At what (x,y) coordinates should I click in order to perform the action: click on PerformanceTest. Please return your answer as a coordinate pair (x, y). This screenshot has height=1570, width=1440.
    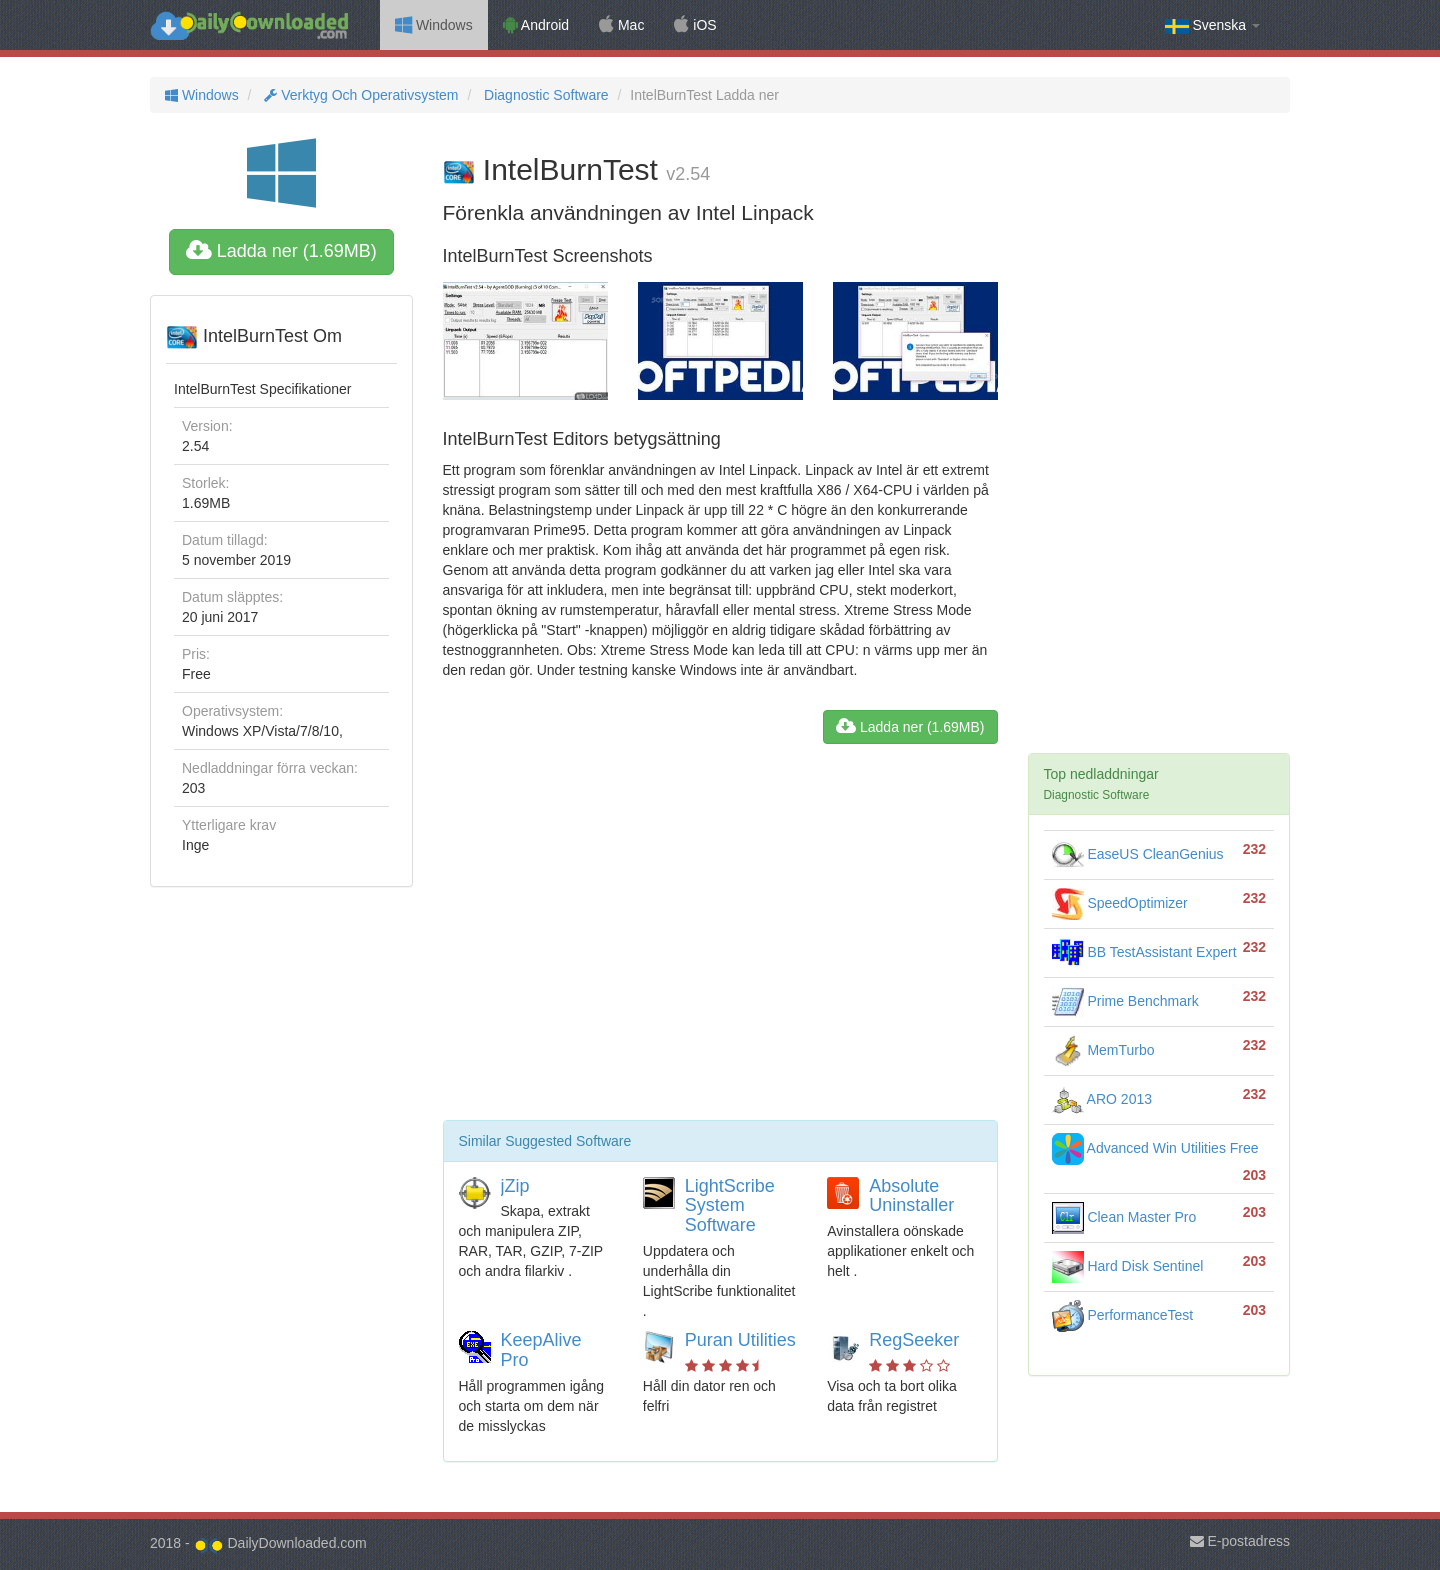
    Looking at the image, I should click on (1123, 1315).